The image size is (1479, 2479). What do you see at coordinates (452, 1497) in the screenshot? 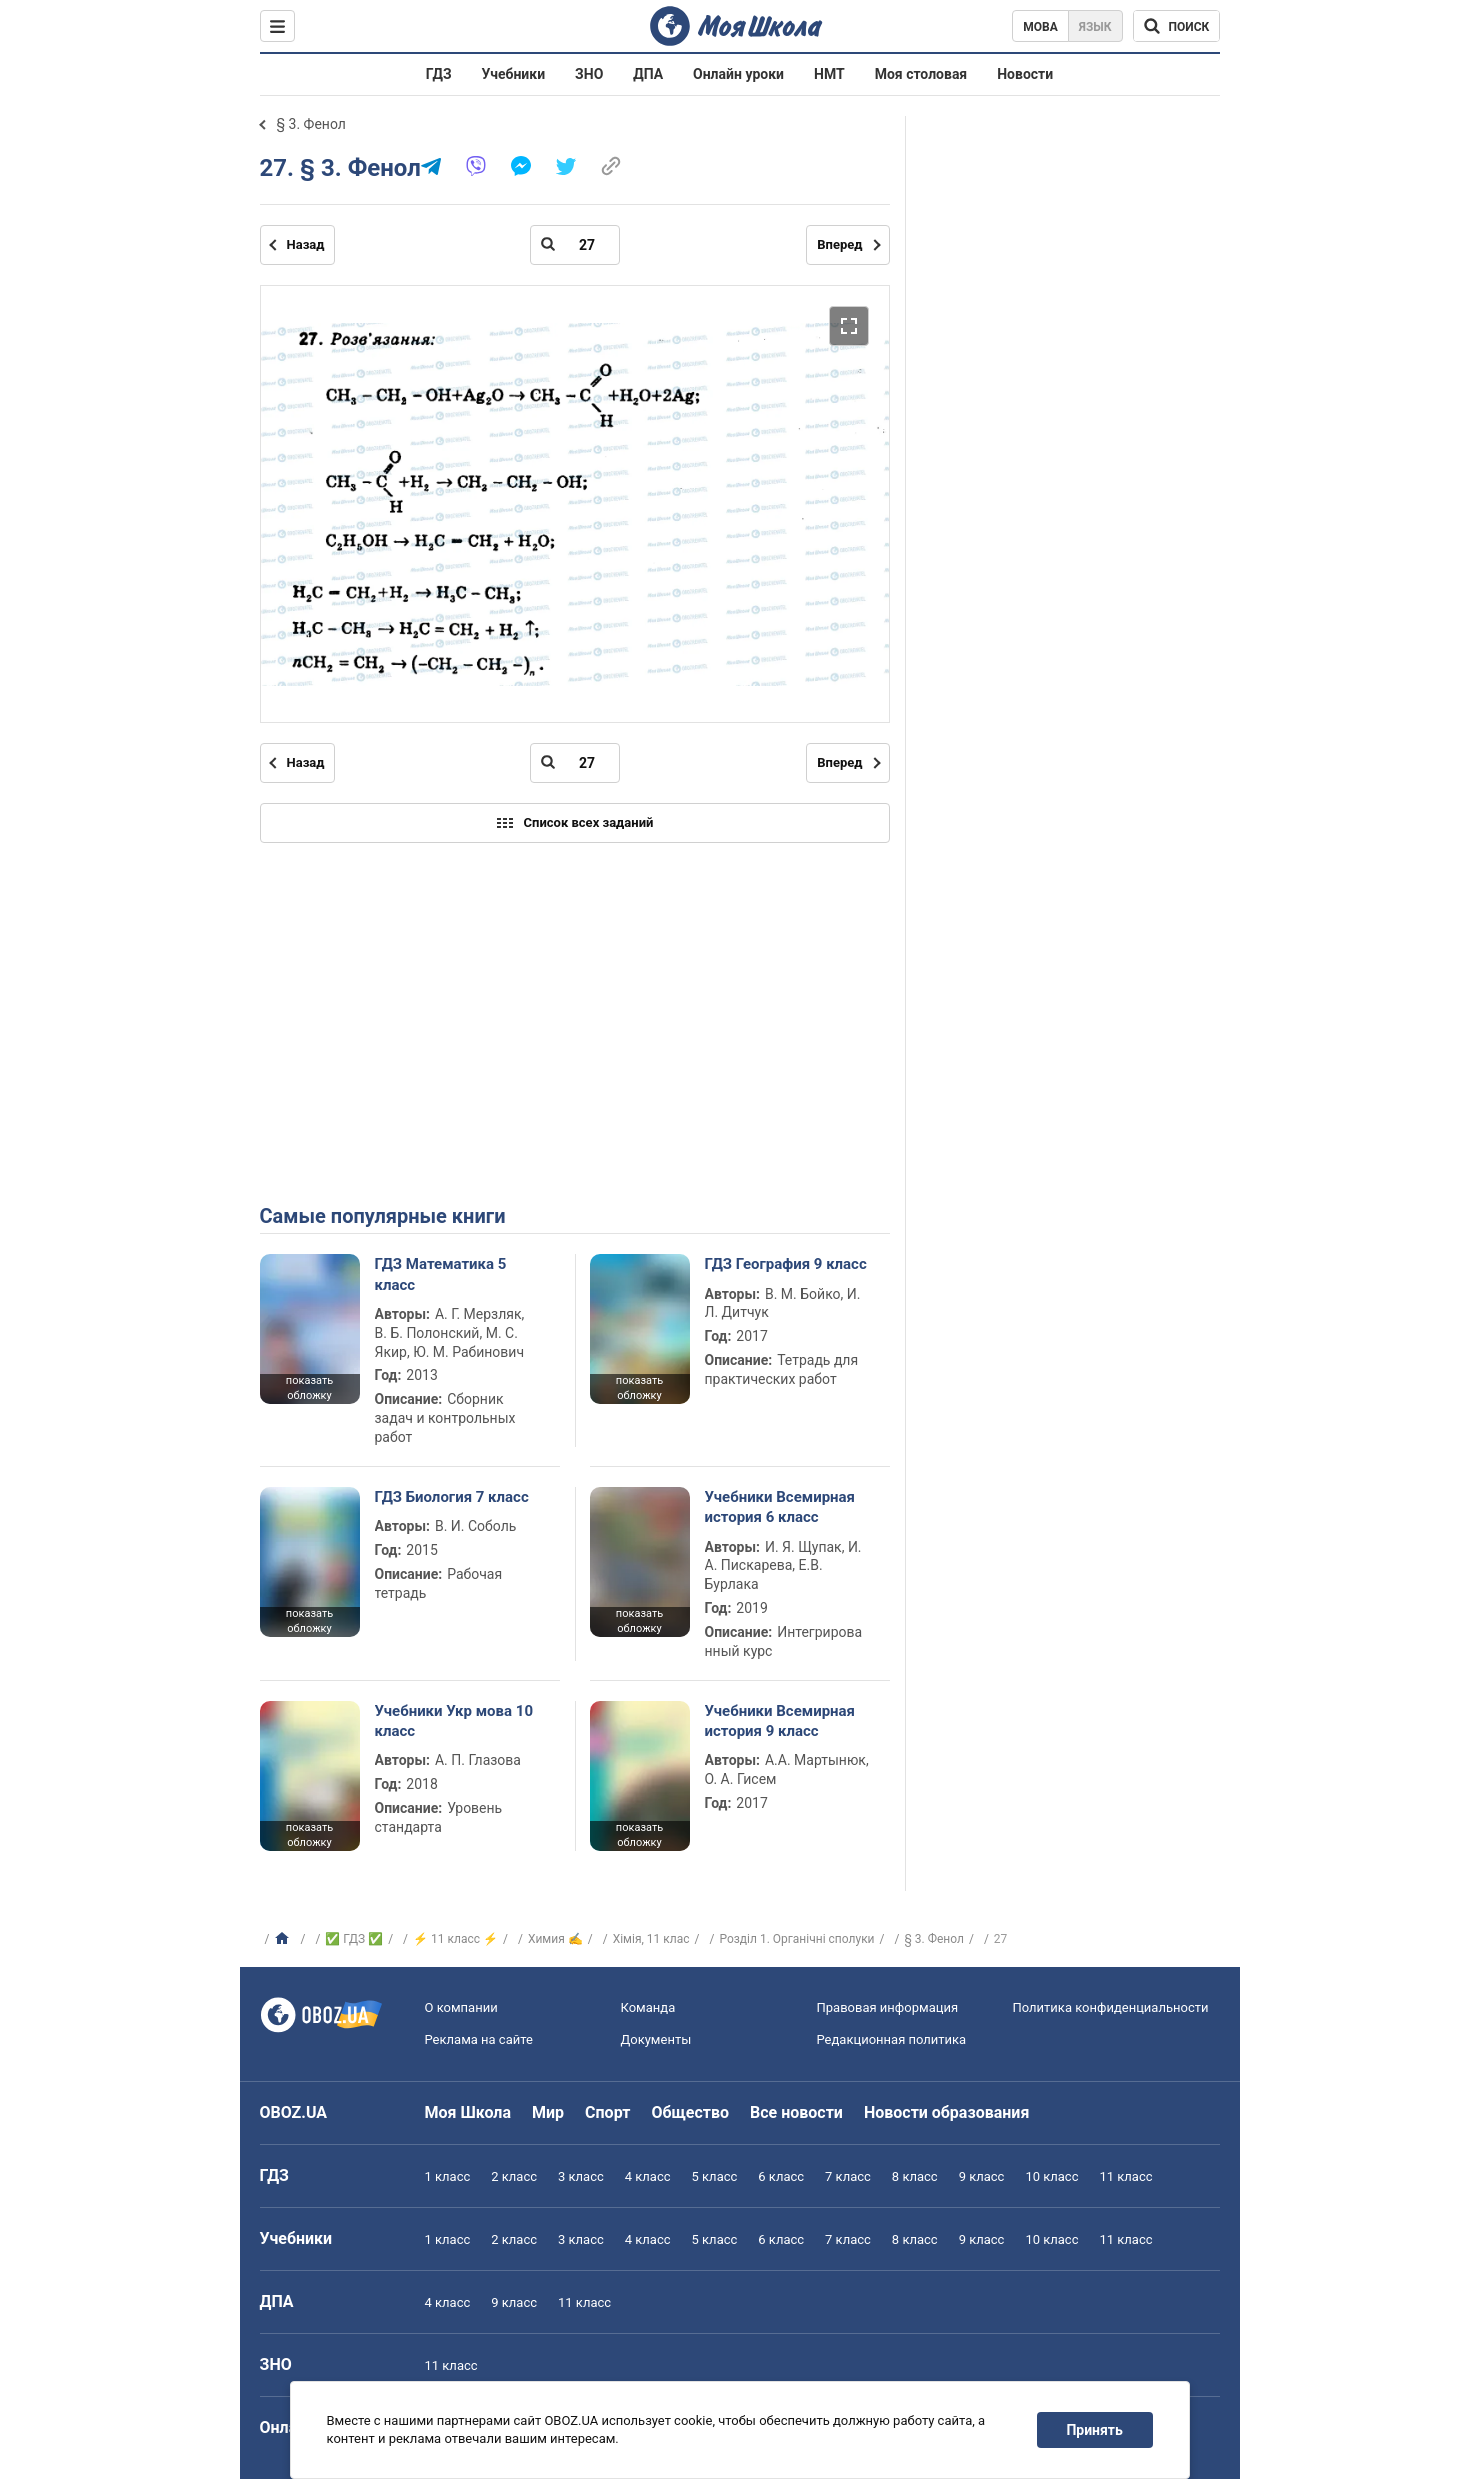
I see `ГДЗ Биология 7 класс` at bounding box center [452, 1497].